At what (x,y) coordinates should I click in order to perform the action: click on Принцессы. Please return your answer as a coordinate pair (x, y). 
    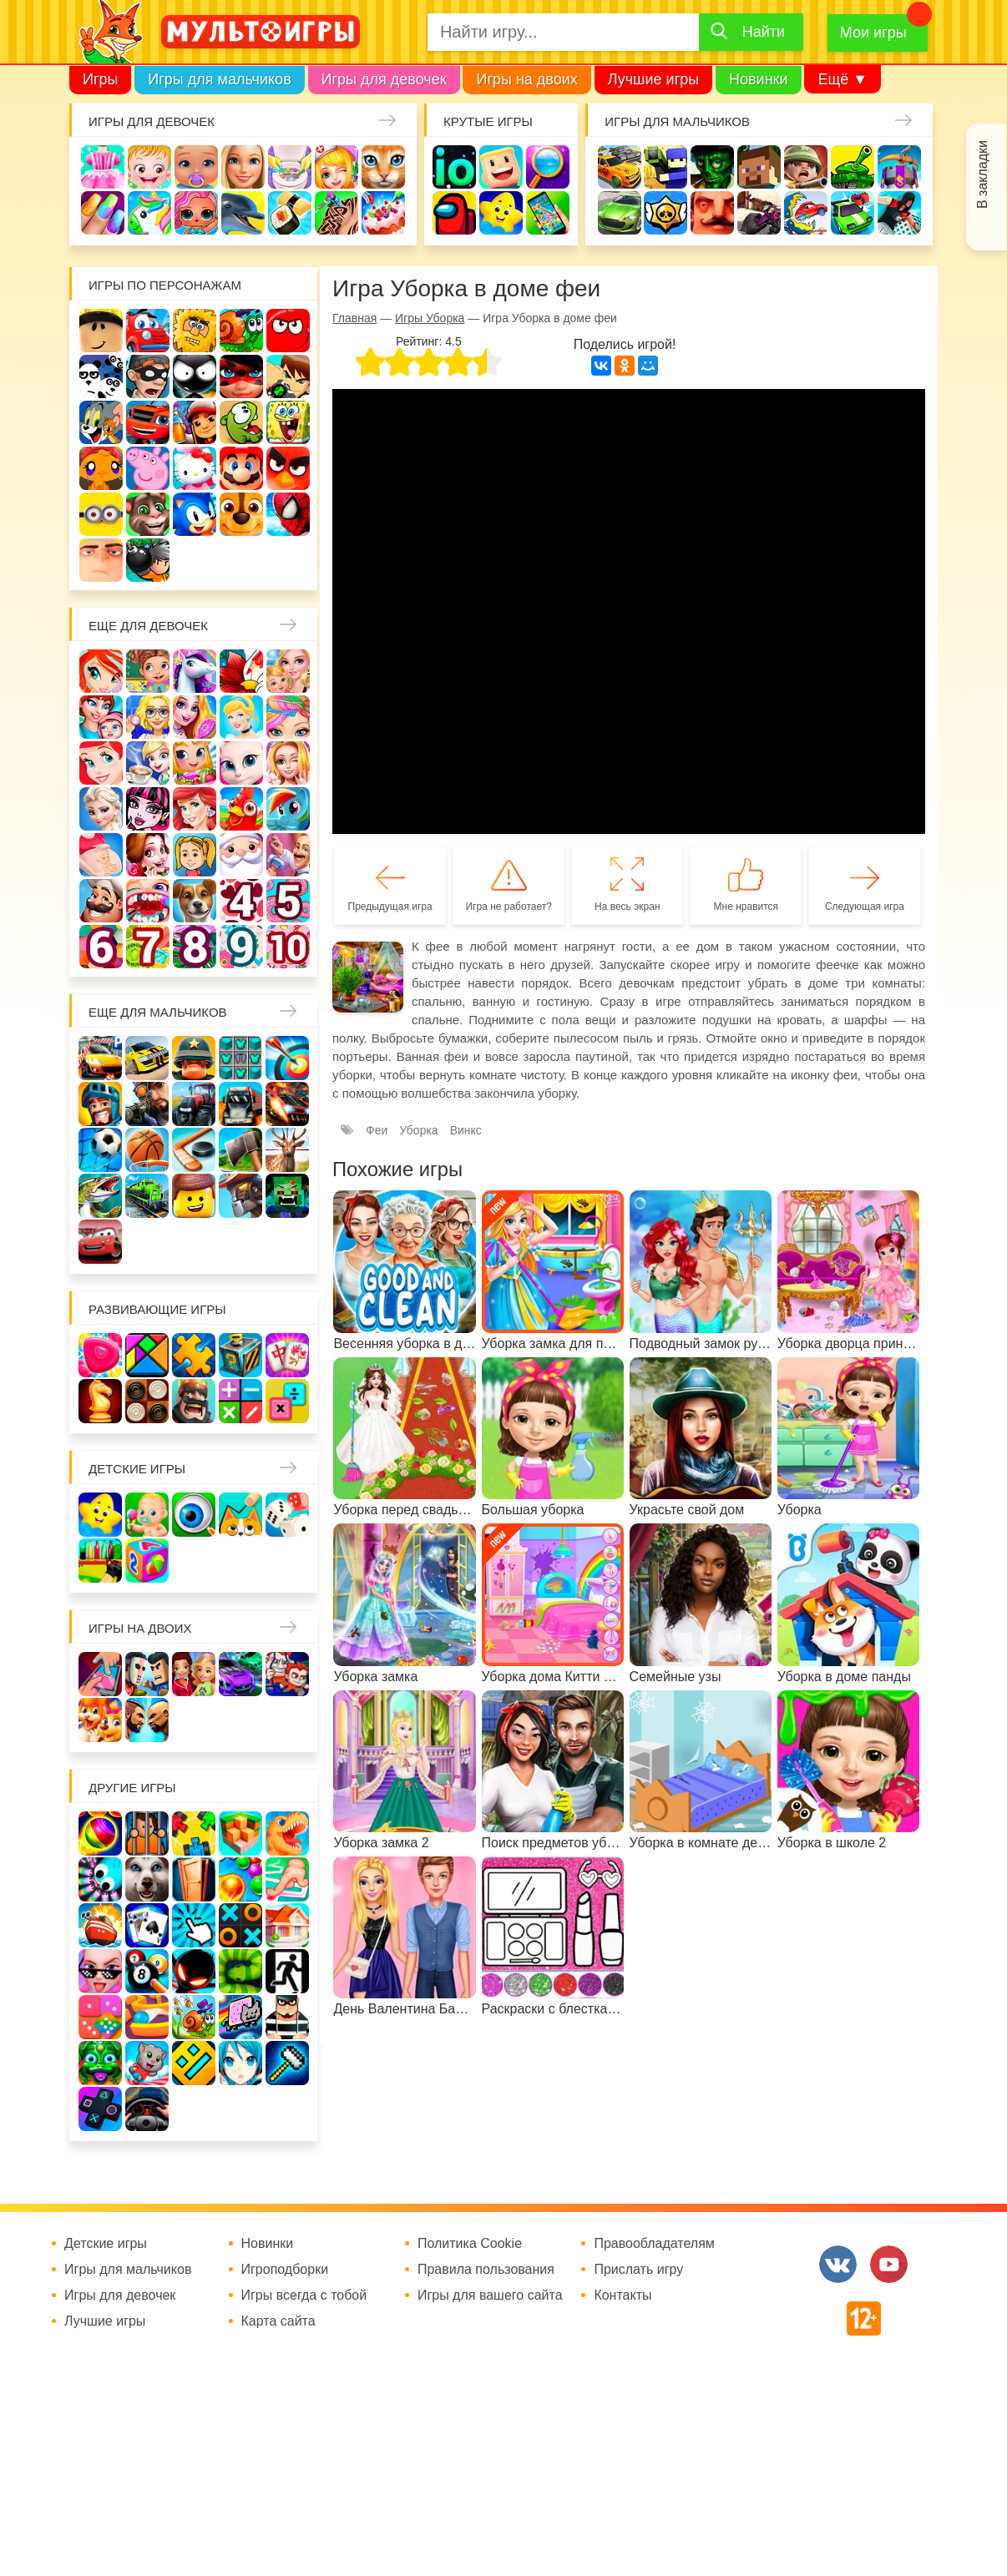
    Looking at the image, I should click on (241, 717).